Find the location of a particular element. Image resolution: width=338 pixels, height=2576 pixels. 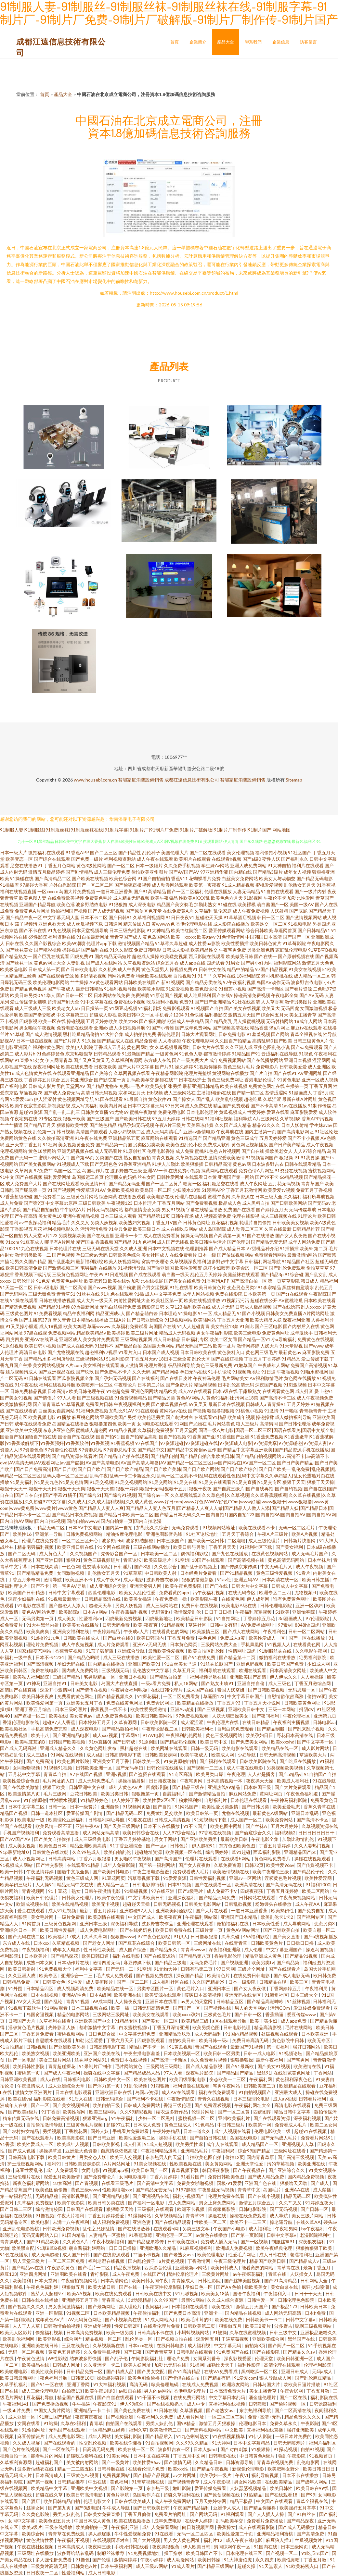

深爱五月欧美激情 is located at coordinates (62, 2176).